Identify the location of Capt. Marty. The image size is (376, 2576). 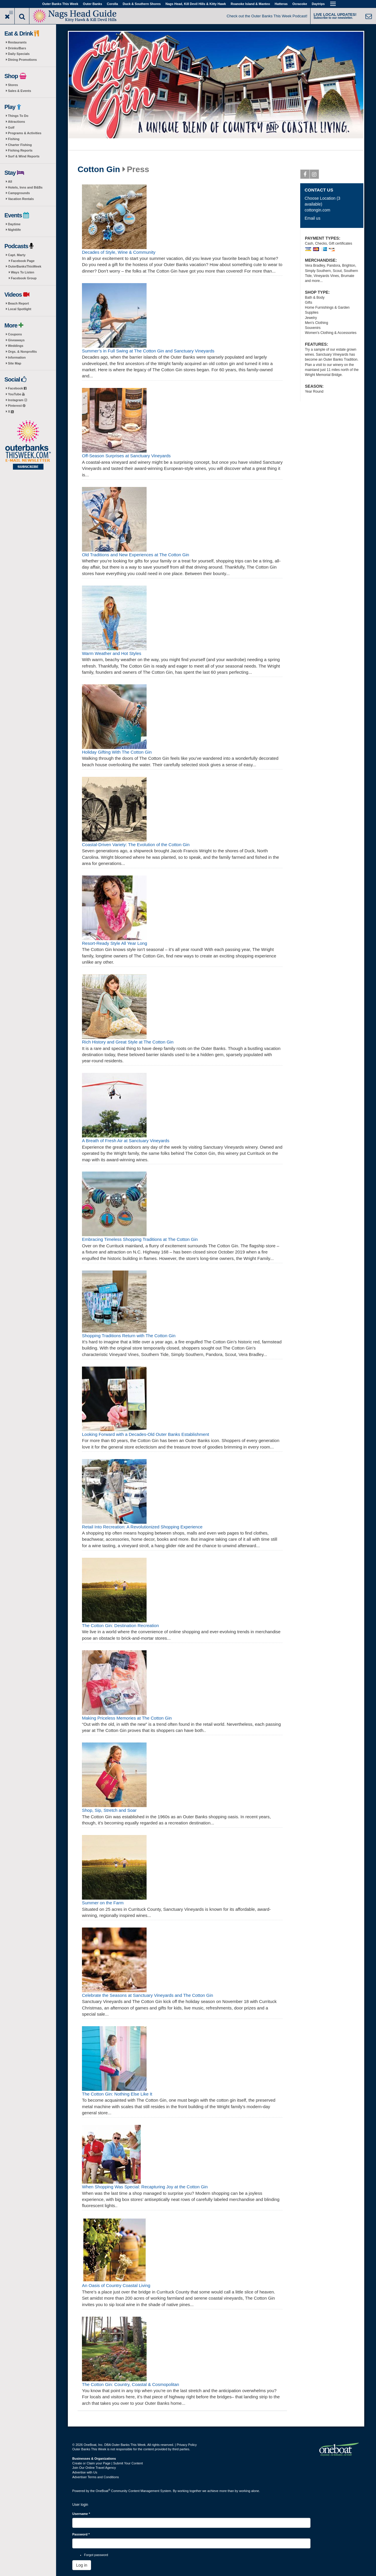
(17, 255).